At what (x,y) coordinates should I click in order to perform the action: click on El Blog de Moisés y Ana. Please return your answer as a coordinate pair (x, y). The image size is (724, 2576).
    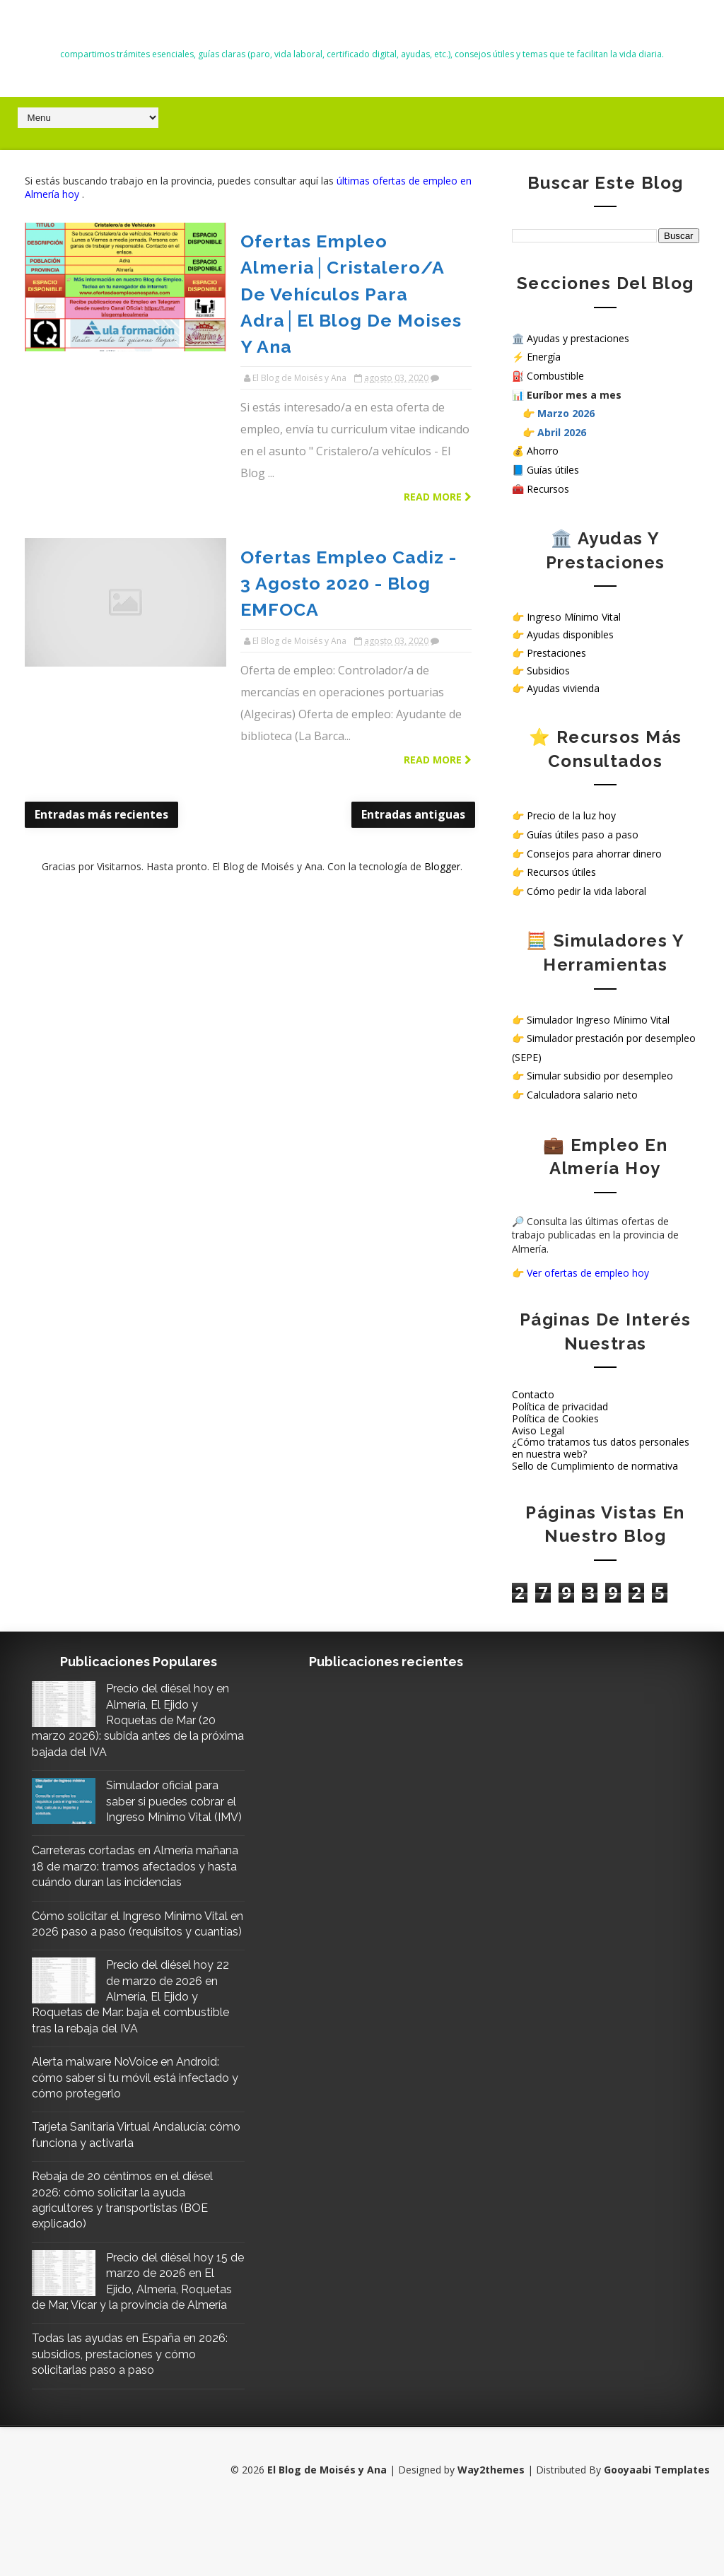
    Looking at the image, I should click on (362, 29).